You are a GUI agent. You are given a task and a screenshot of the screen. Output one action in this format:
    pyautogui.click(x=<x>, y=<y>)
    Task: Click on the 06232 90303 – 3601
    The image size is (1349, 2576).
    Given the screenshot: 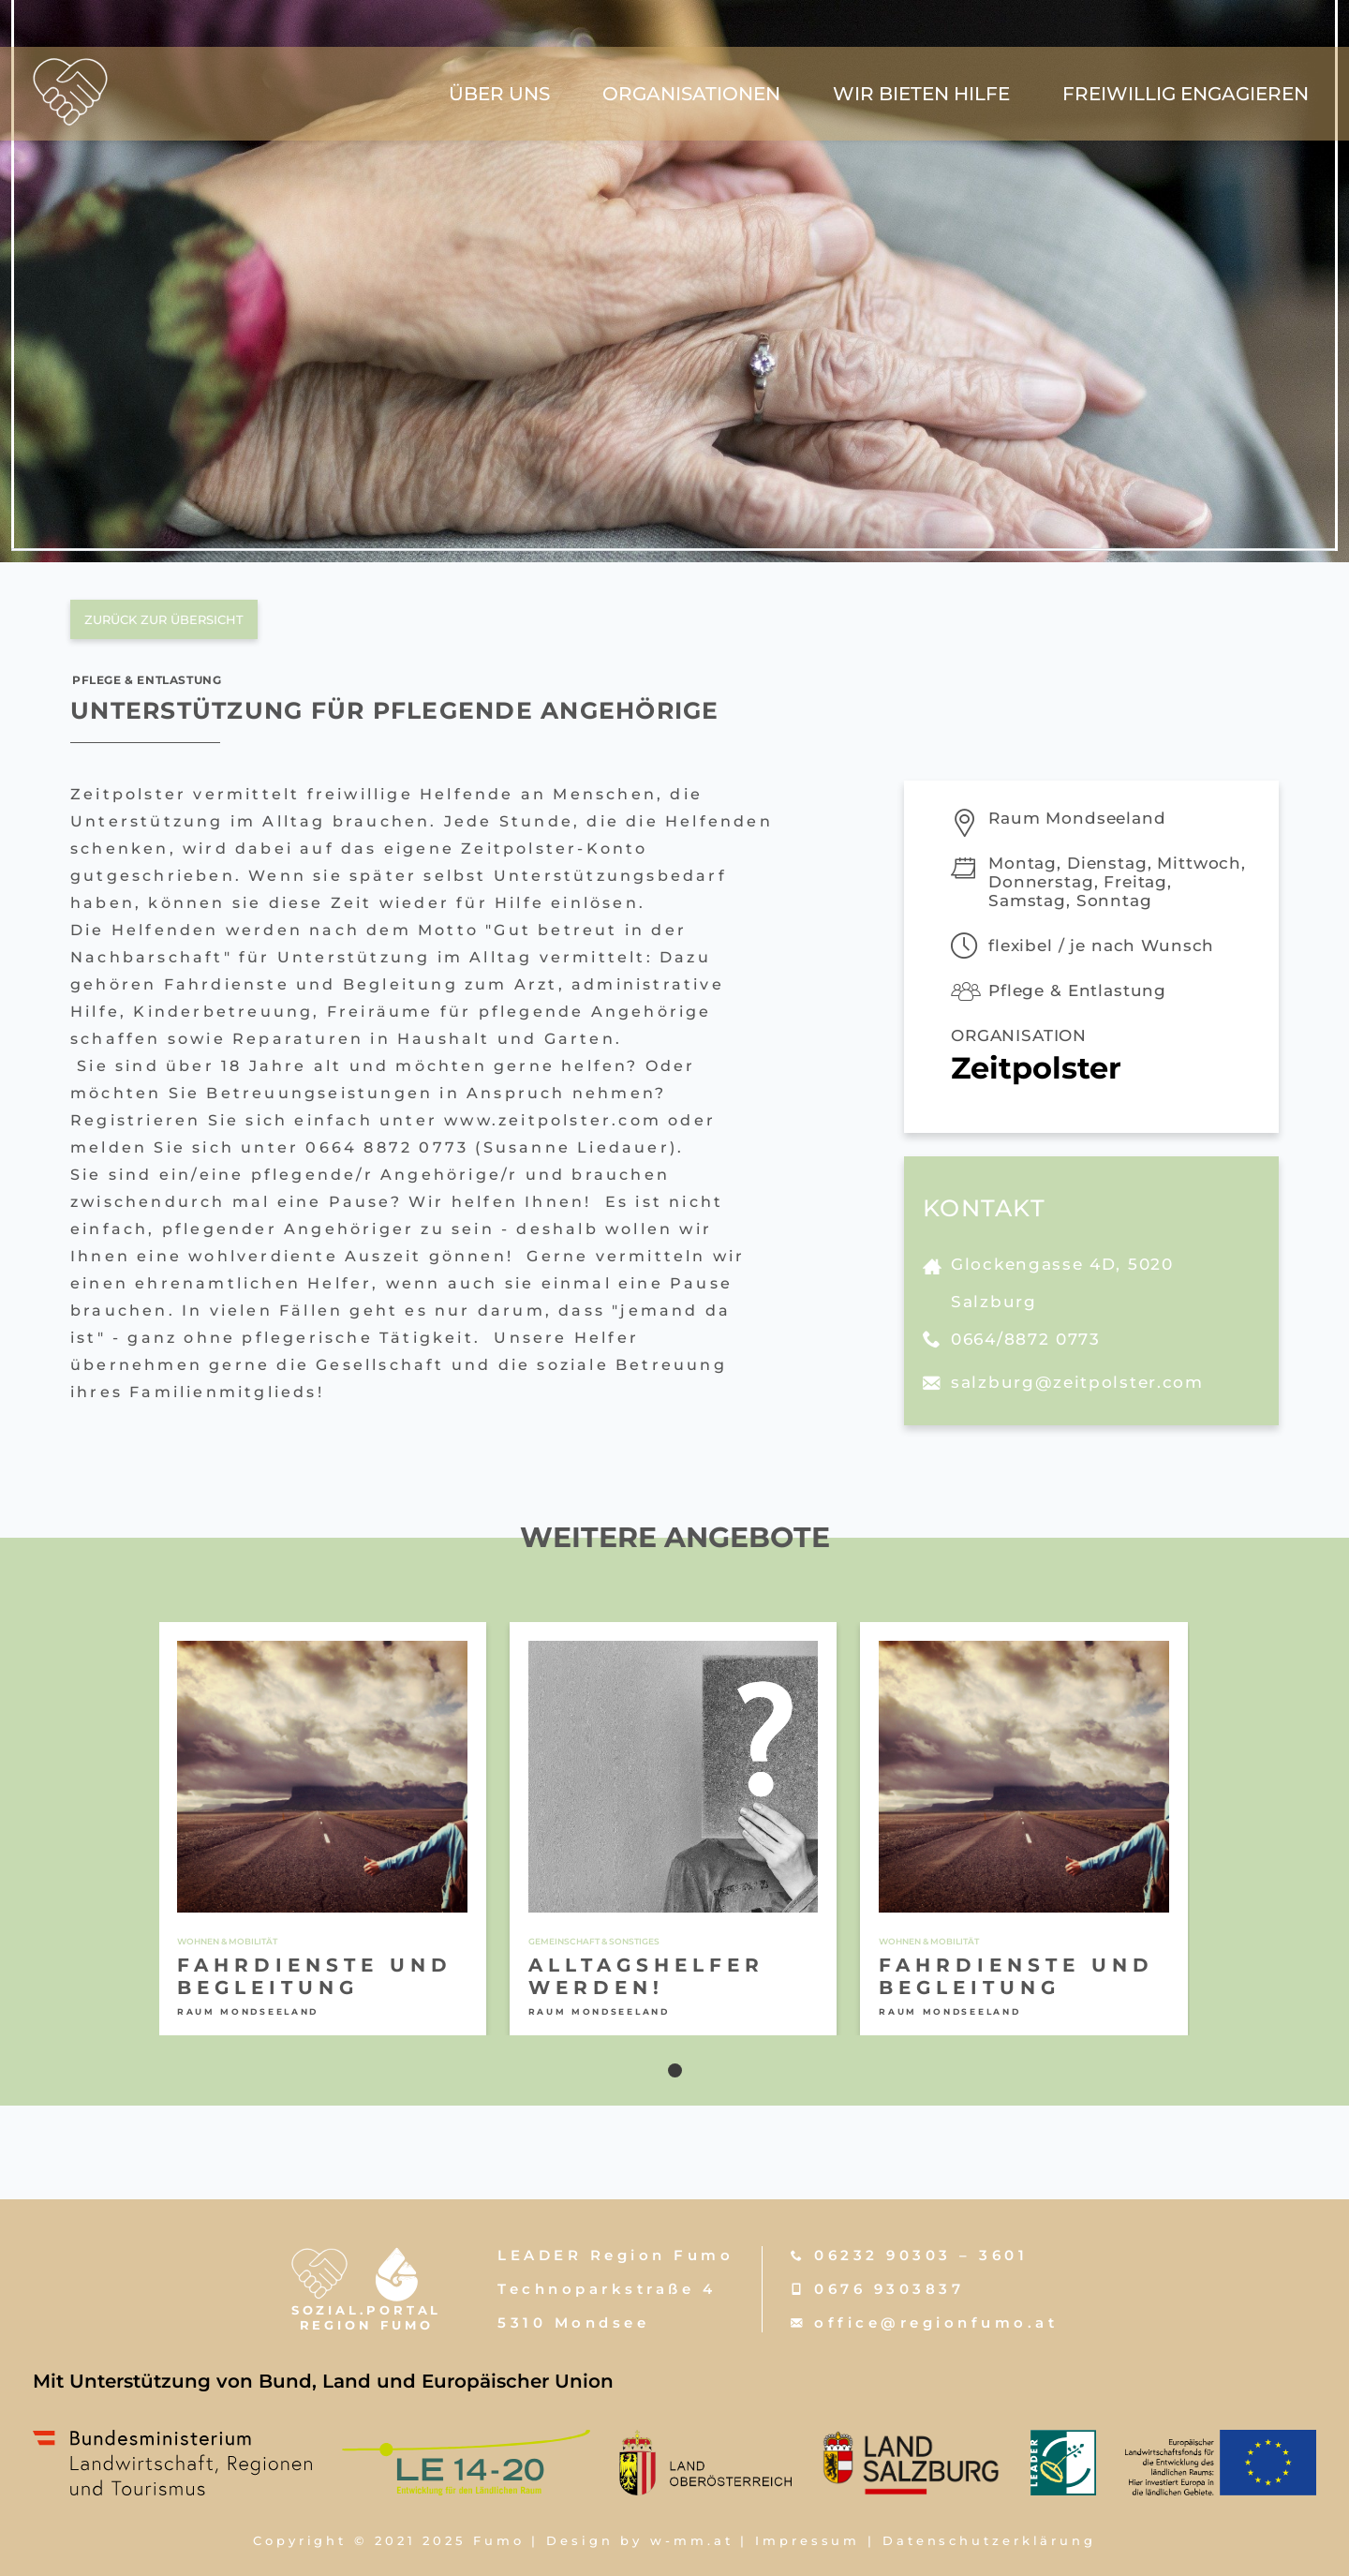 What is the action you would take?
    pyautogui.click(x=921, y=2255)
    